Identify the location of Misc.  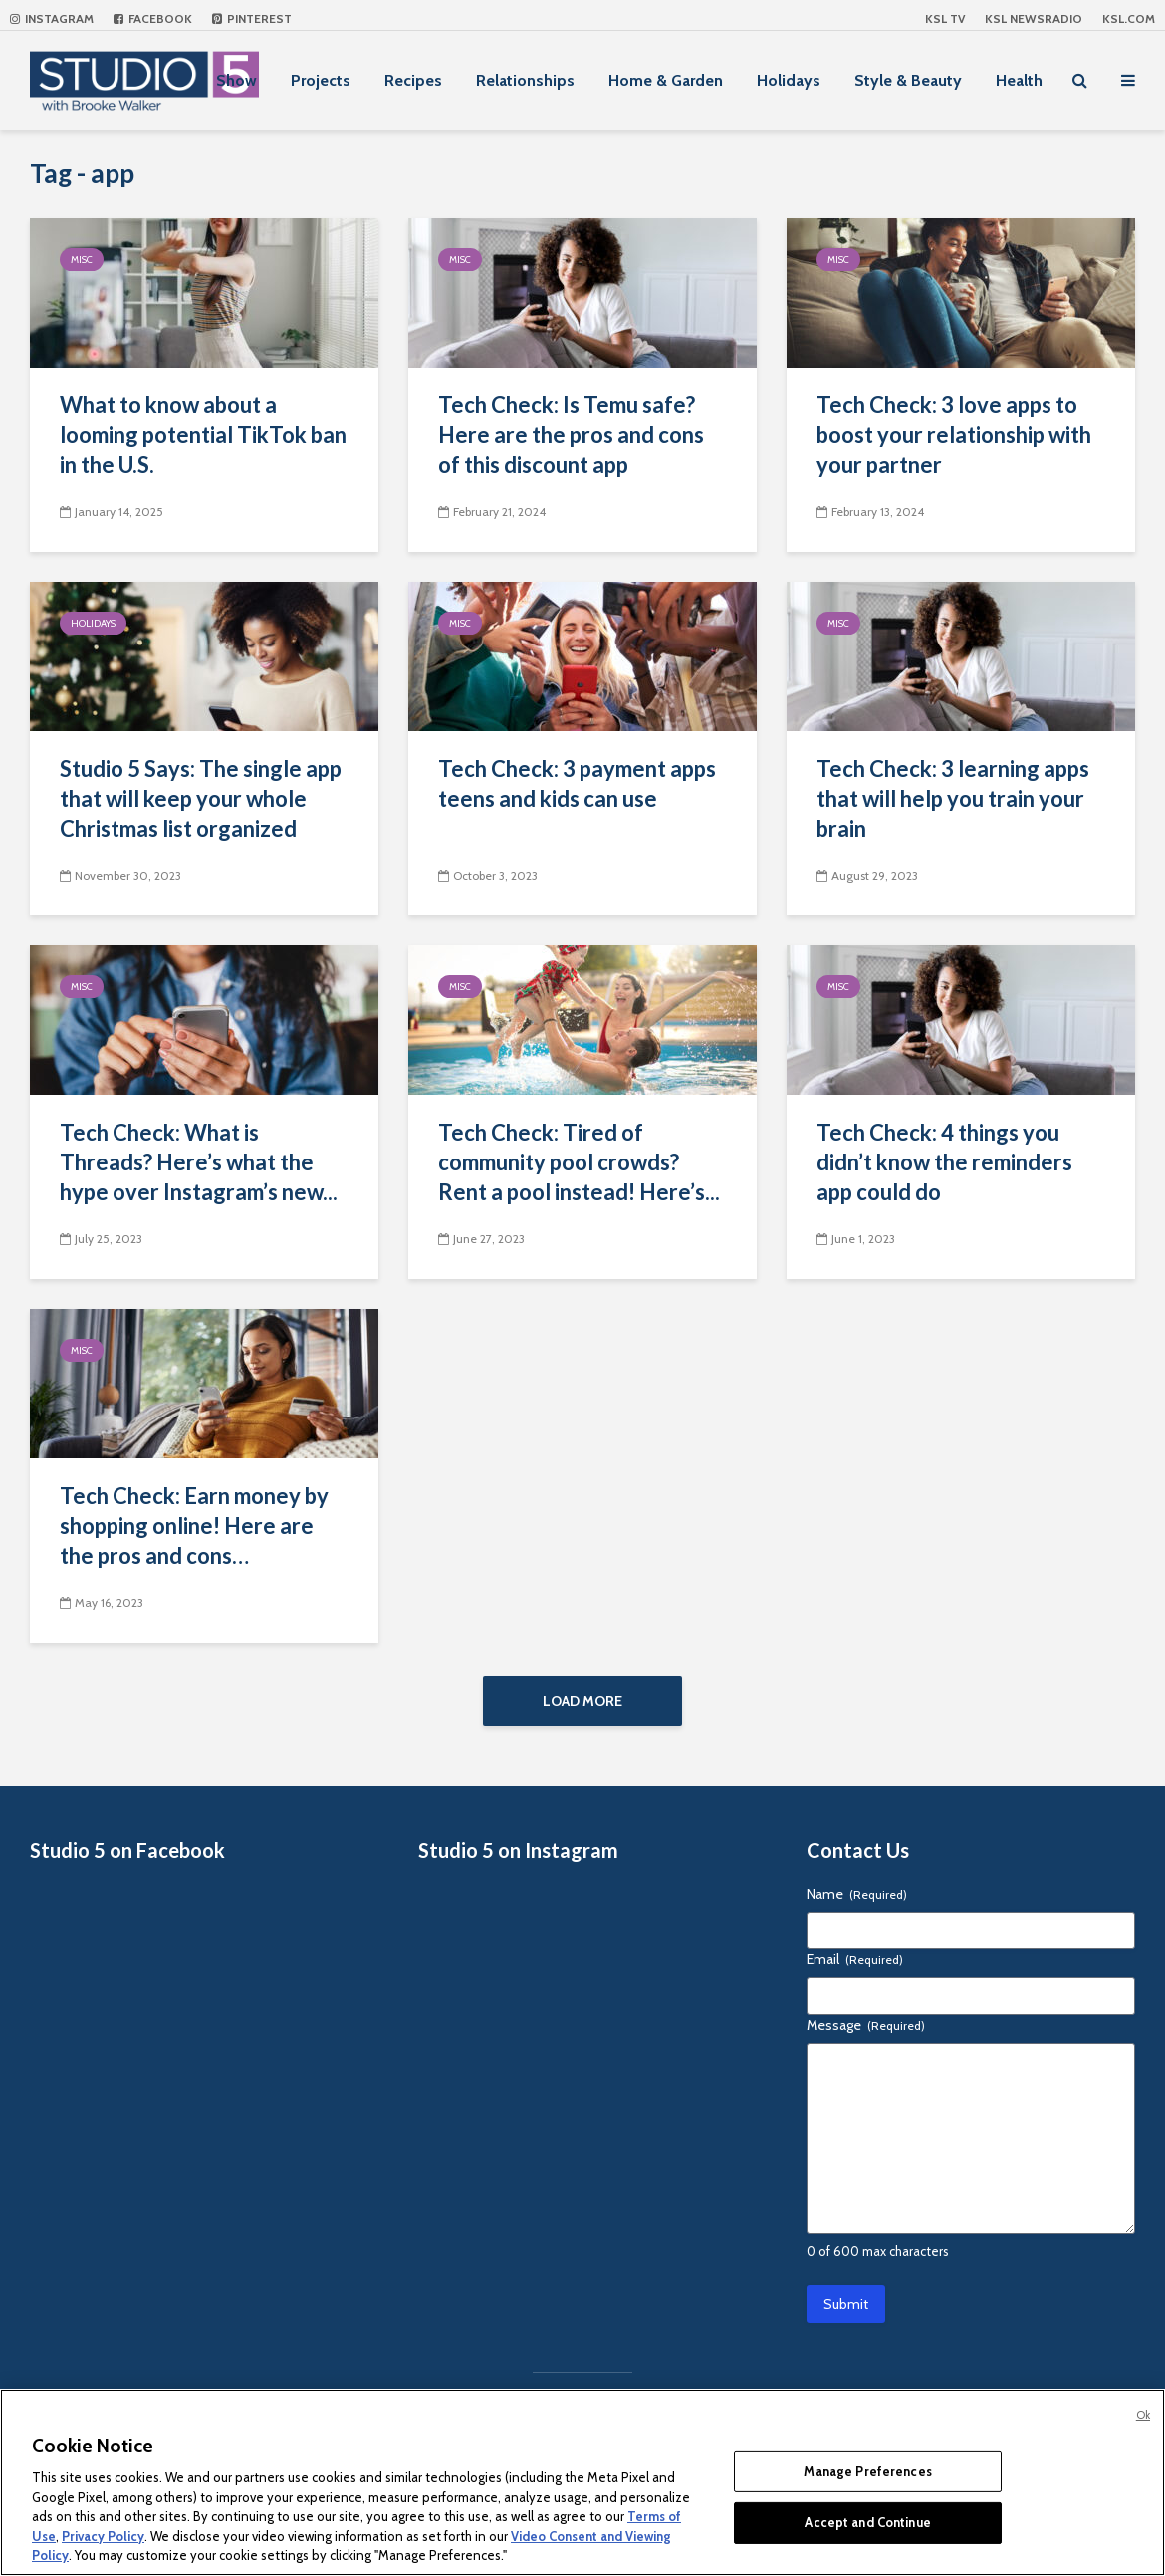
(82, 259).